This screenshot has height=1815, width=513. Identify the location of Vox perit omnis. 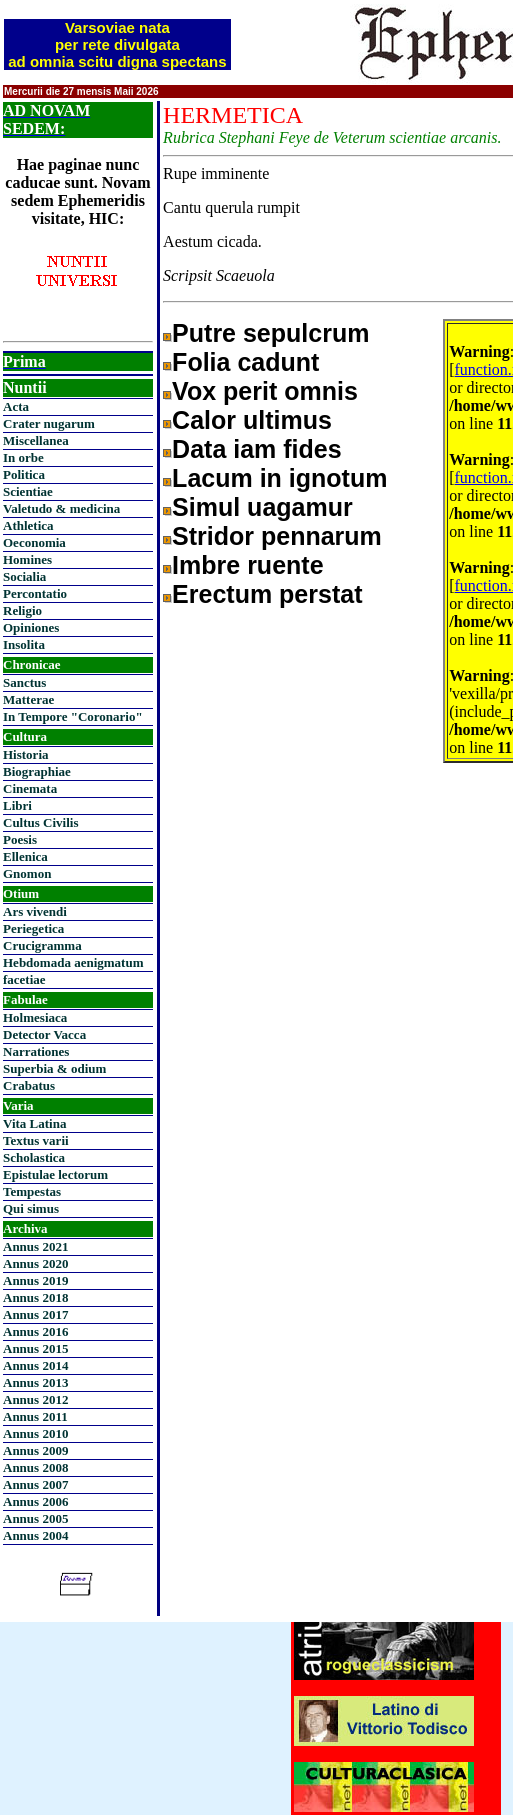
(265, 391).